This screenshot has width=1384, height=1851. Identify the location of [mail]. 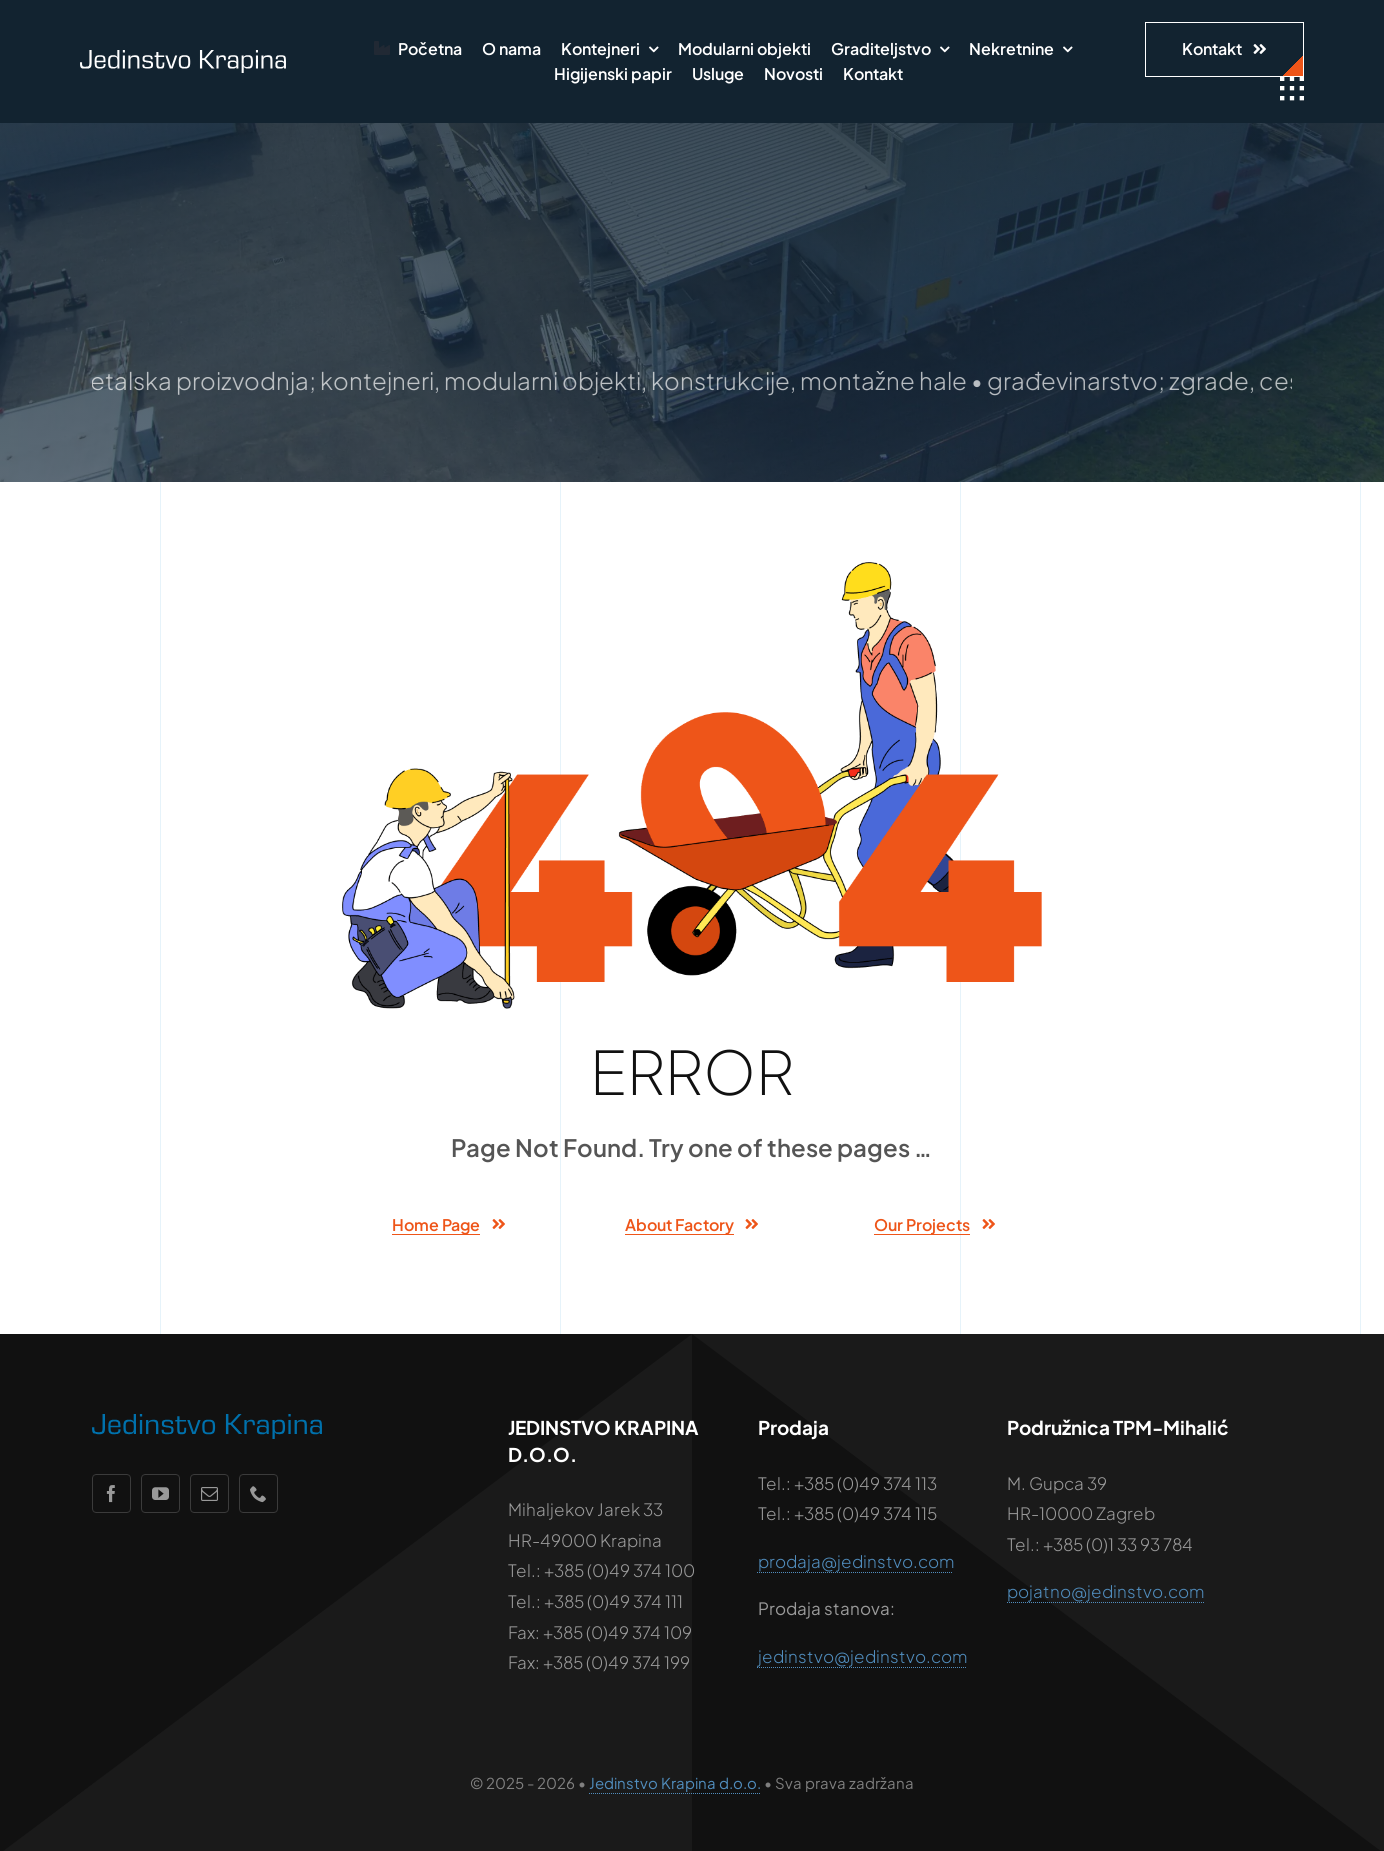
(209, 1493).